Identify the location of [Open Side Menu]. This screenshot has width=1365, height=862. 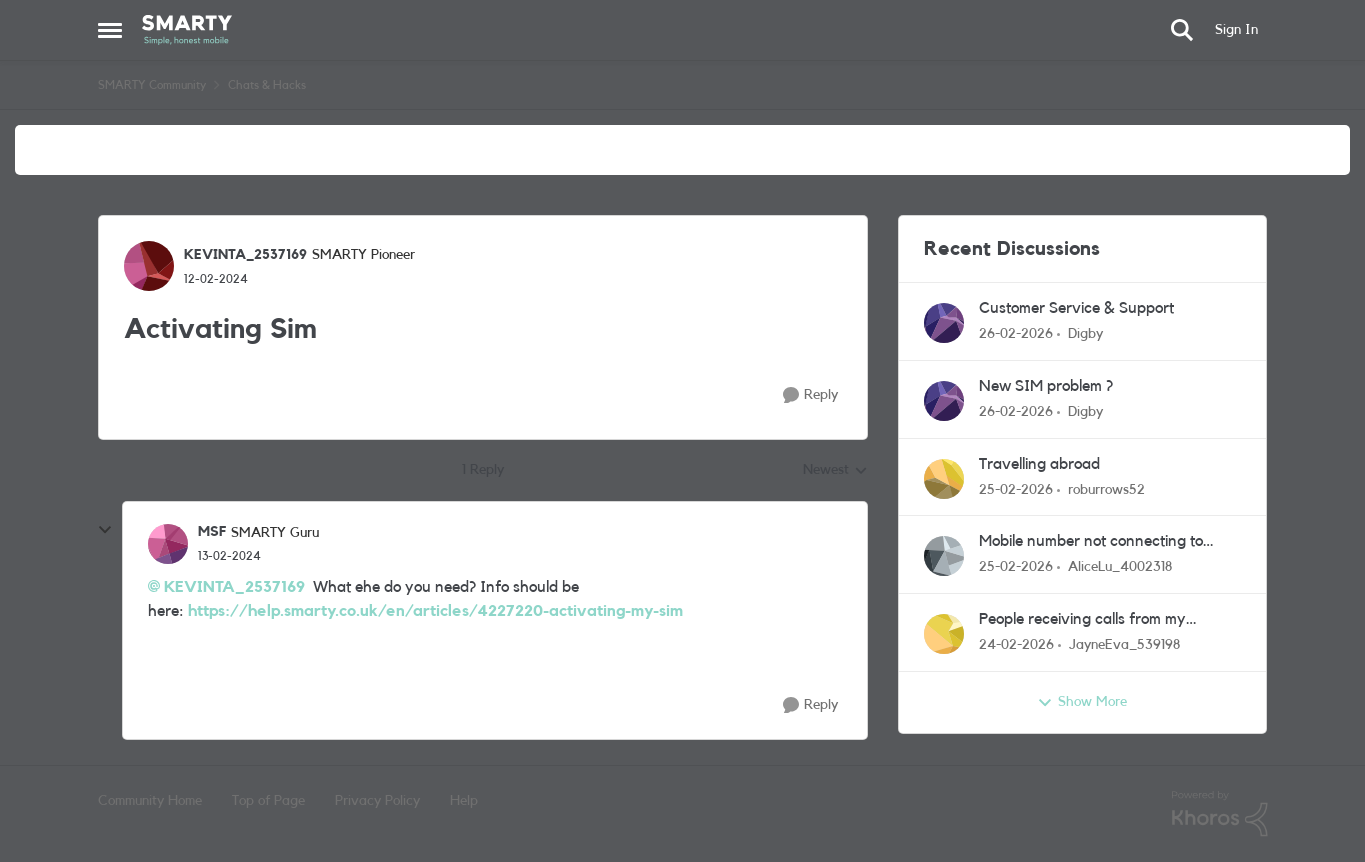
(110, 30).